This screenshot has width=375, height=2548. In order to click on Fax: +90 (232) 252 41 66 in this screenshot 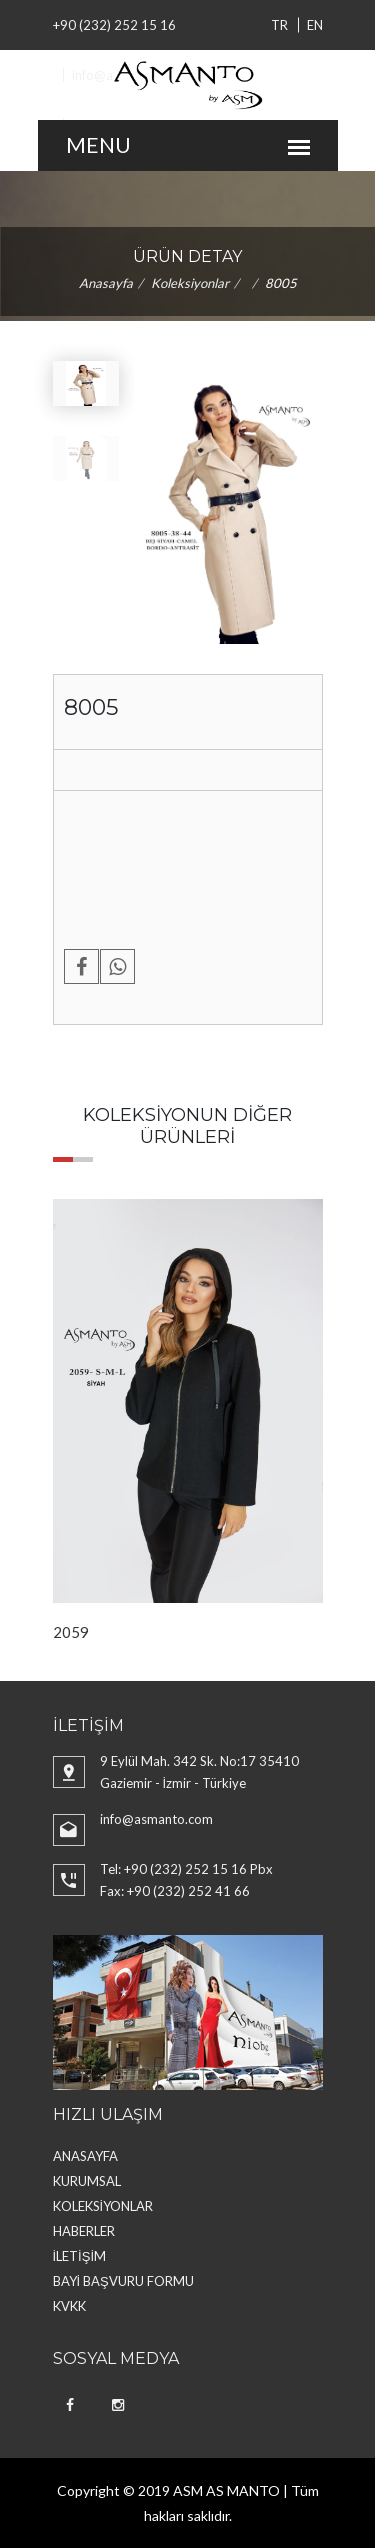, I will do `click(175, 1891)`.